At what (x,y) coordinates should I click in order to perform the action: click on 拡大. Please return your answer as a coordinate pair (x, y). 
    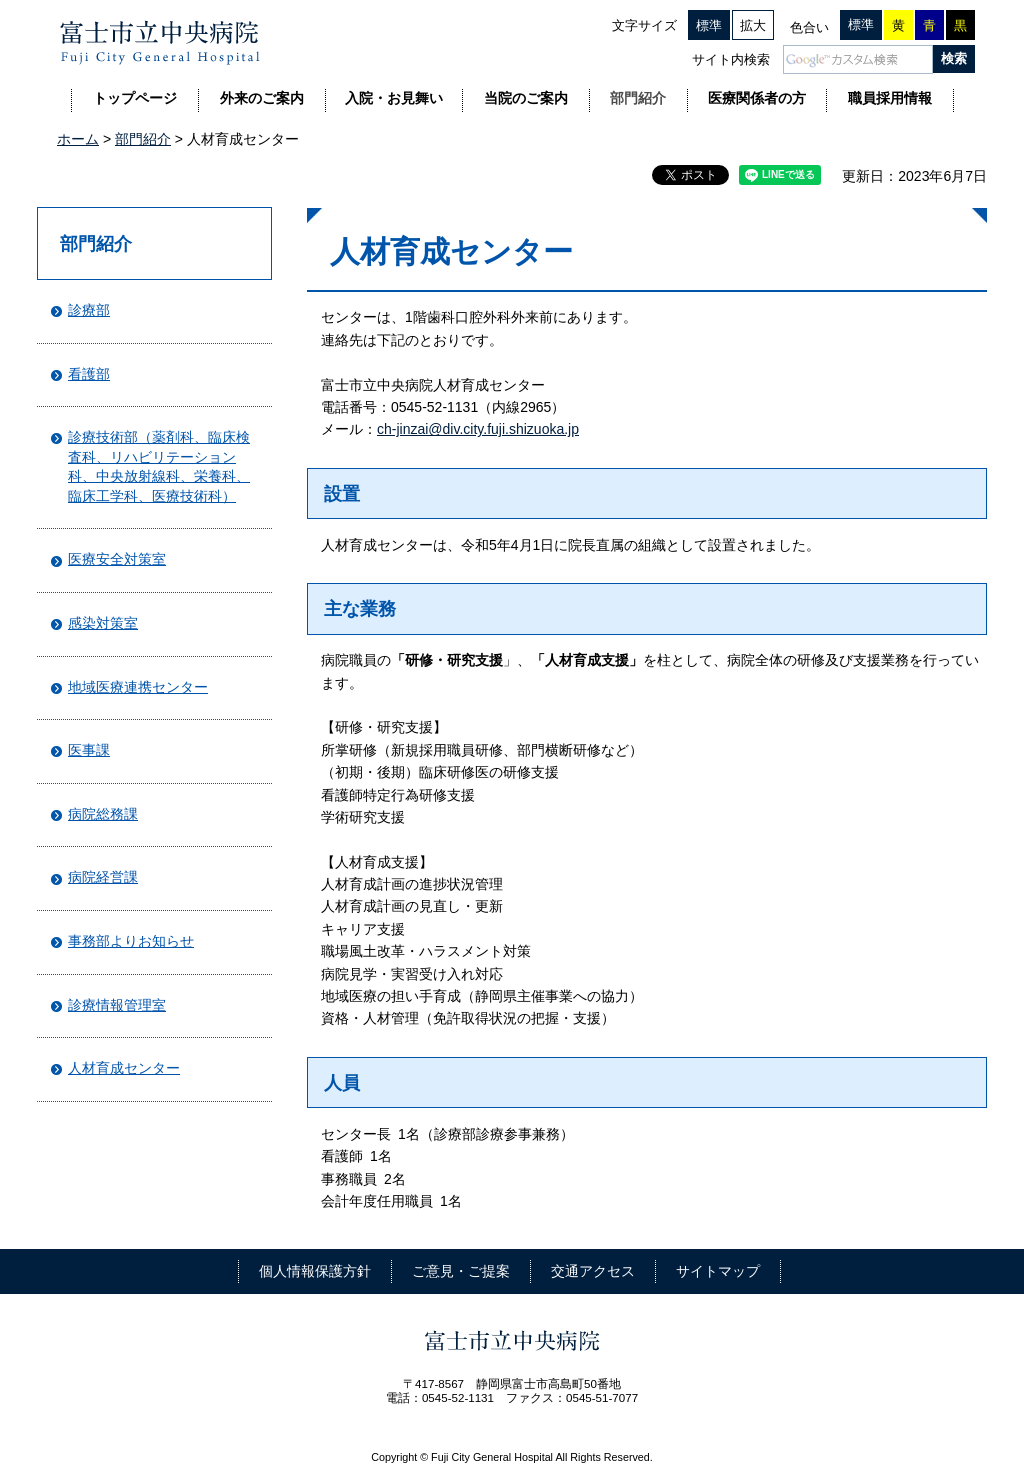
    Looking at the image, I should click on (753, 25).